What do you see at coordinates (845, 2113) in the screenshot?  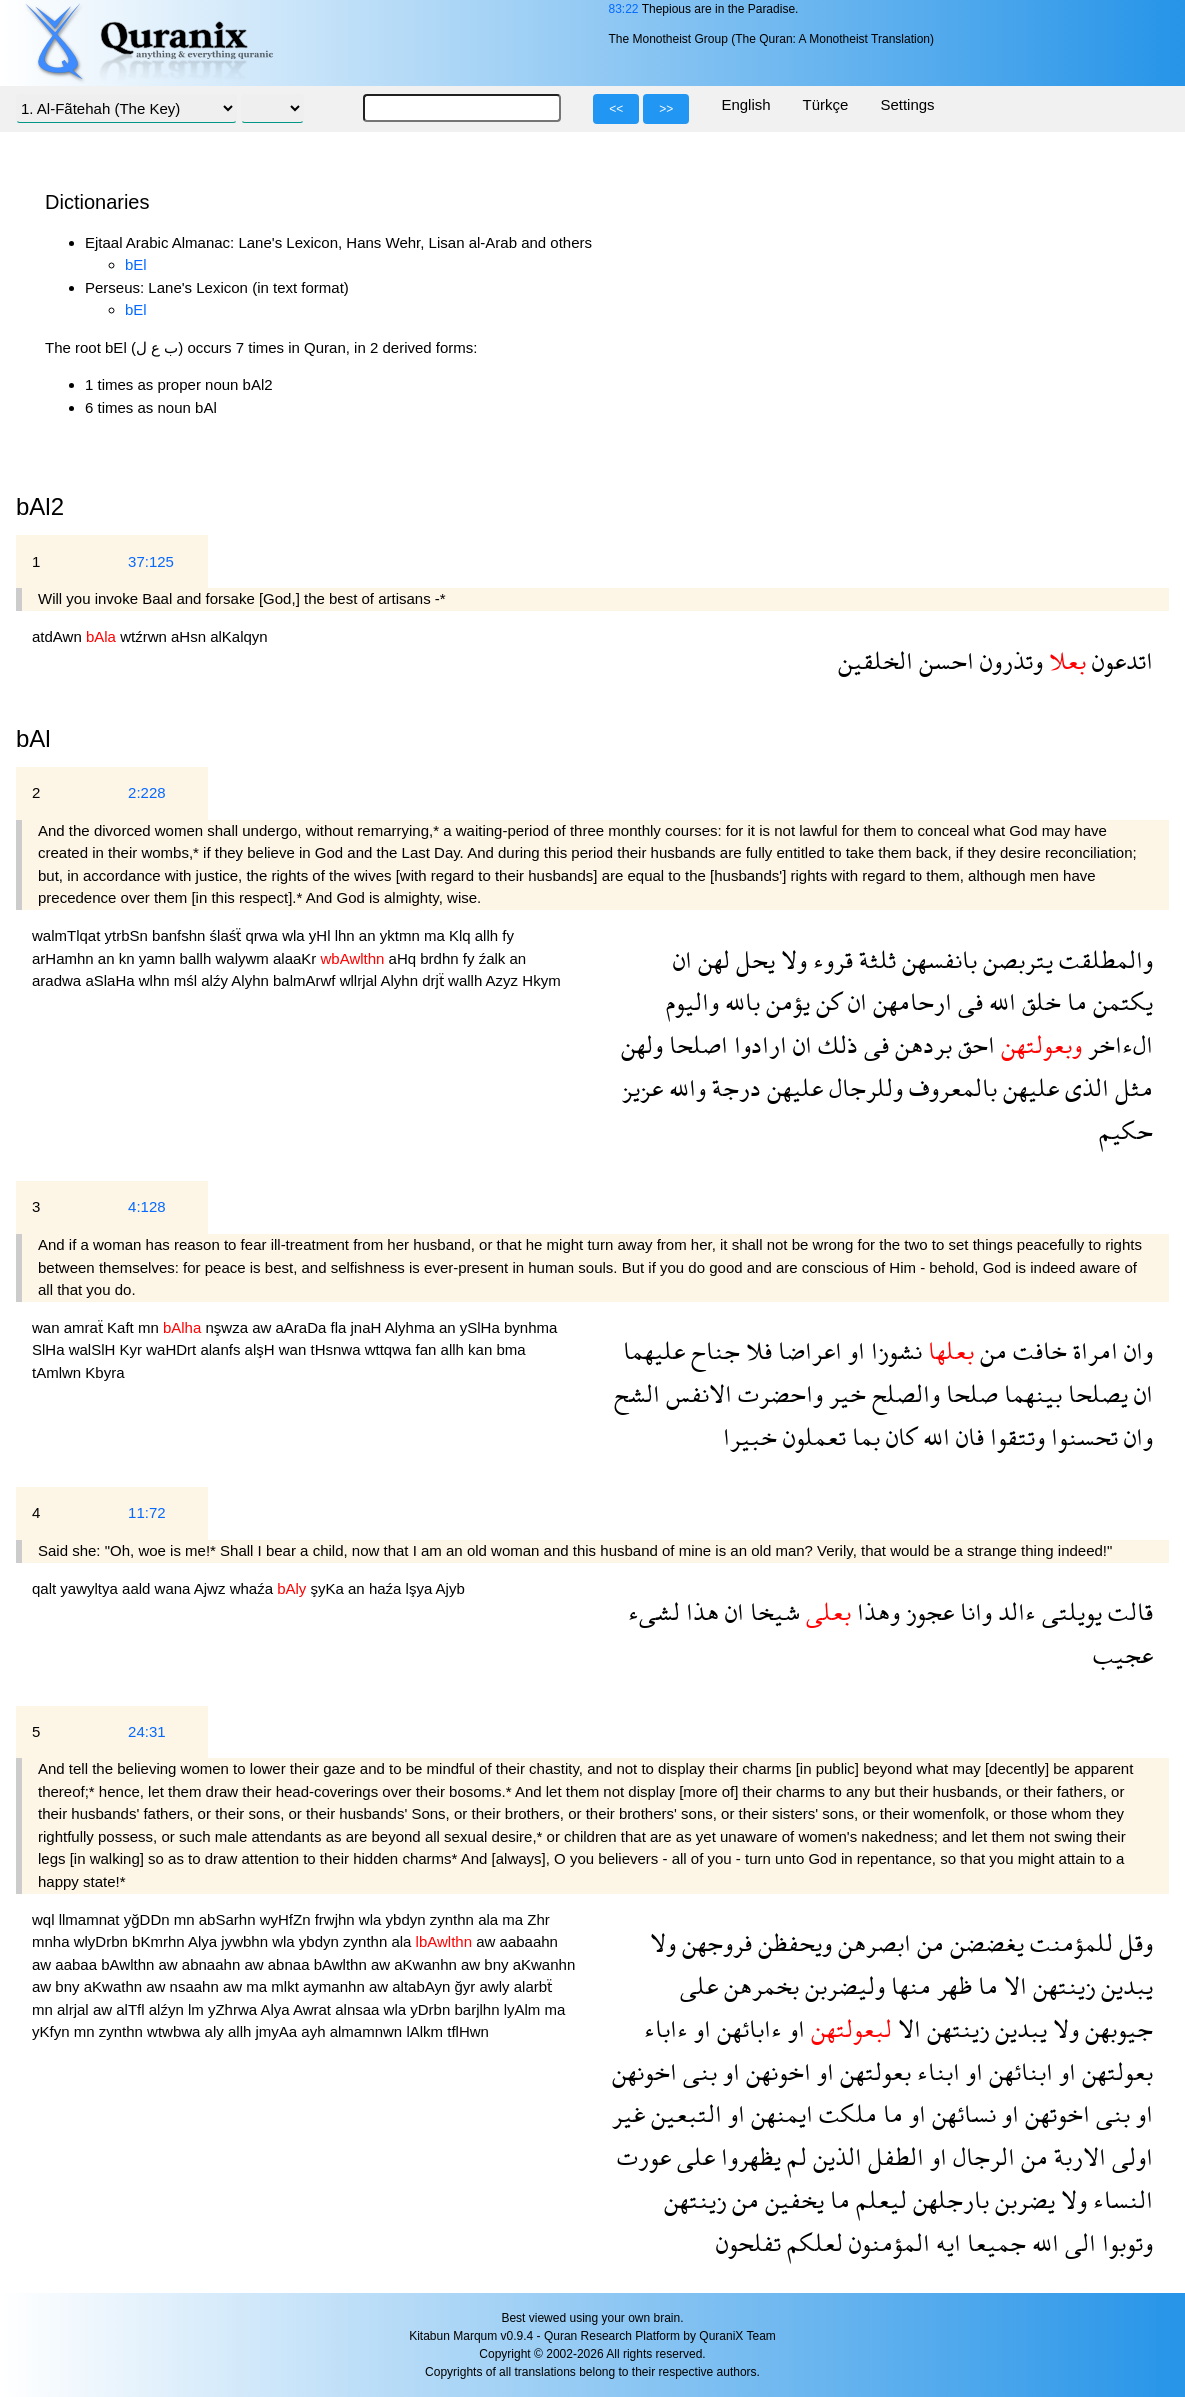 I see `ملكت` at bounding box center [845, 2113].